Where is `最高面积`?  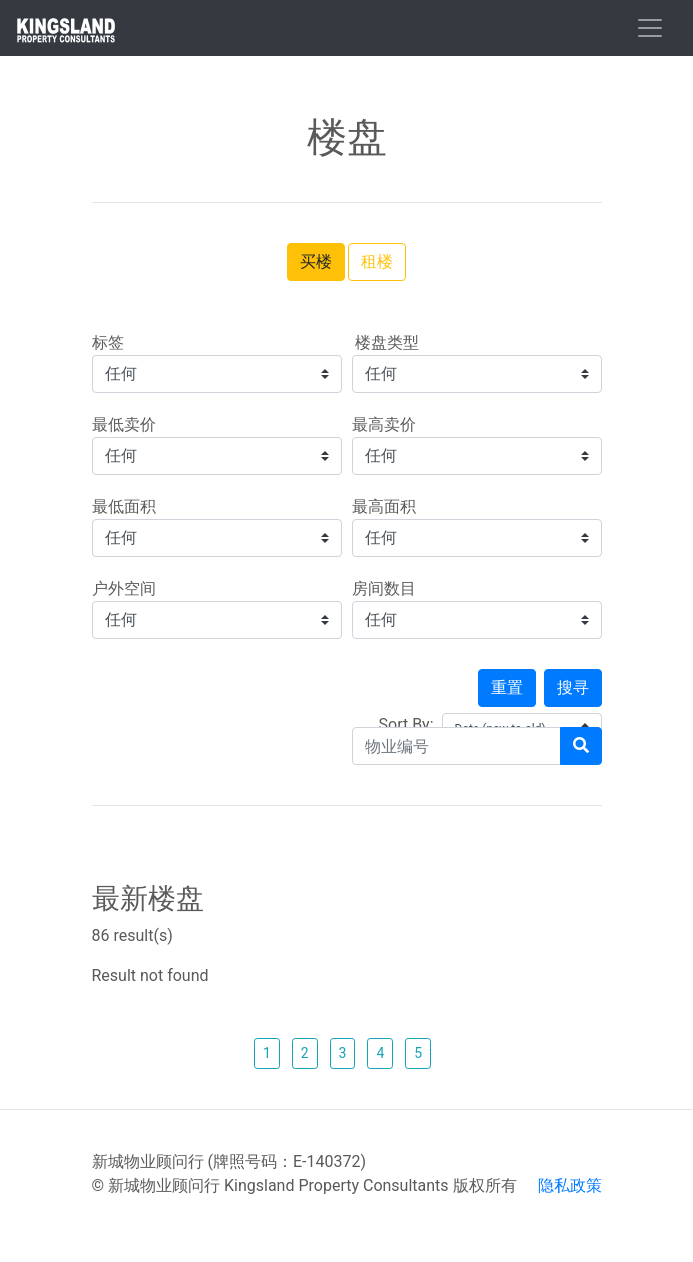
最高面积 is located at coordinates (384, 506).